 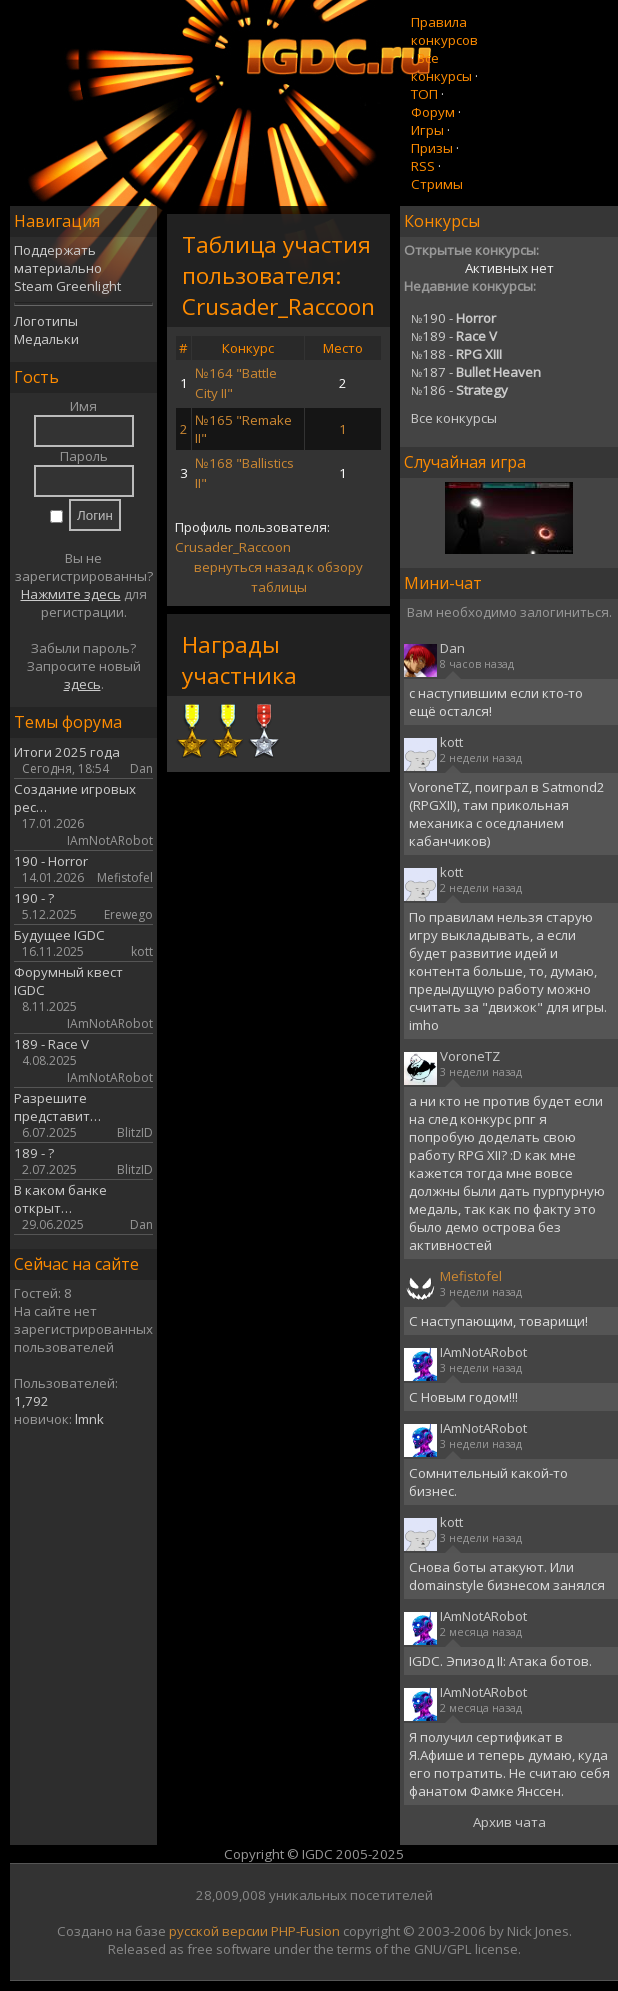 What do you see at coordinates (218, 1931) in the screenshot?
I see `русской версии` at bounding box center [218, 1931].